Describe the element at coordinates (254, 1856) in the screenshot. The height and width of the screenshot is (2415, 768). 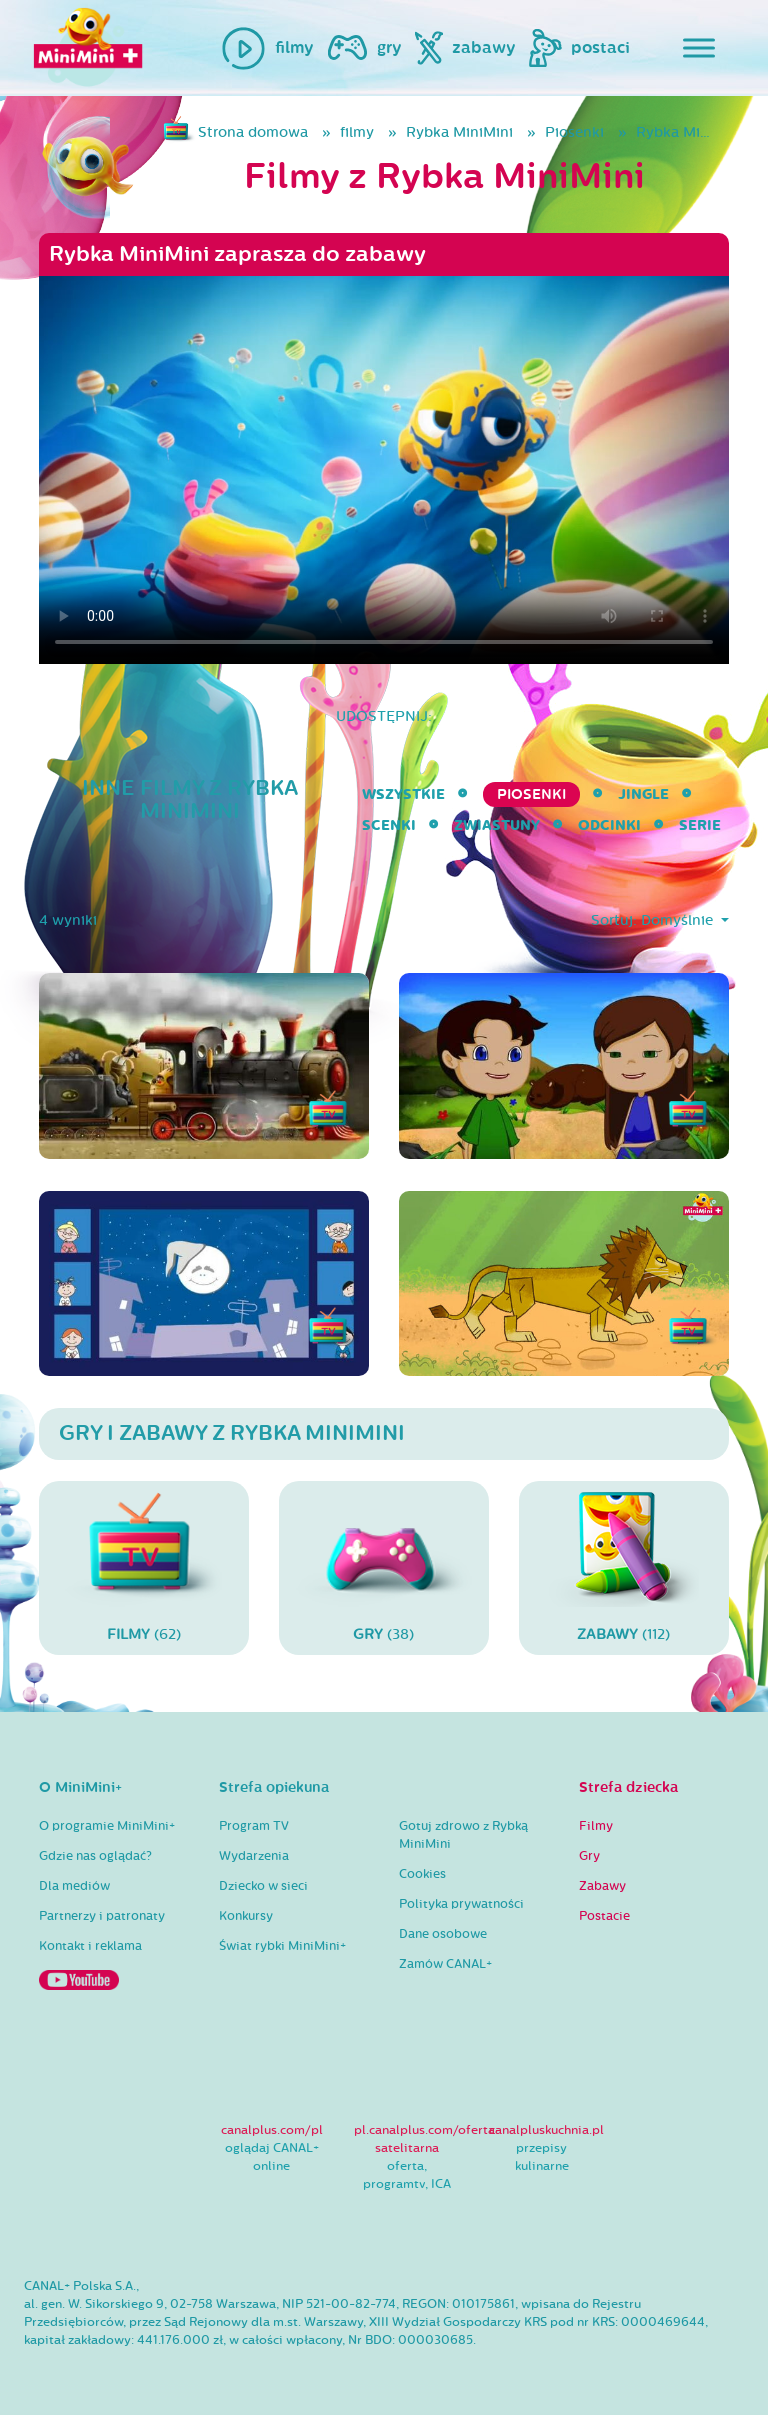
I see `Wydarzenia` at that location.